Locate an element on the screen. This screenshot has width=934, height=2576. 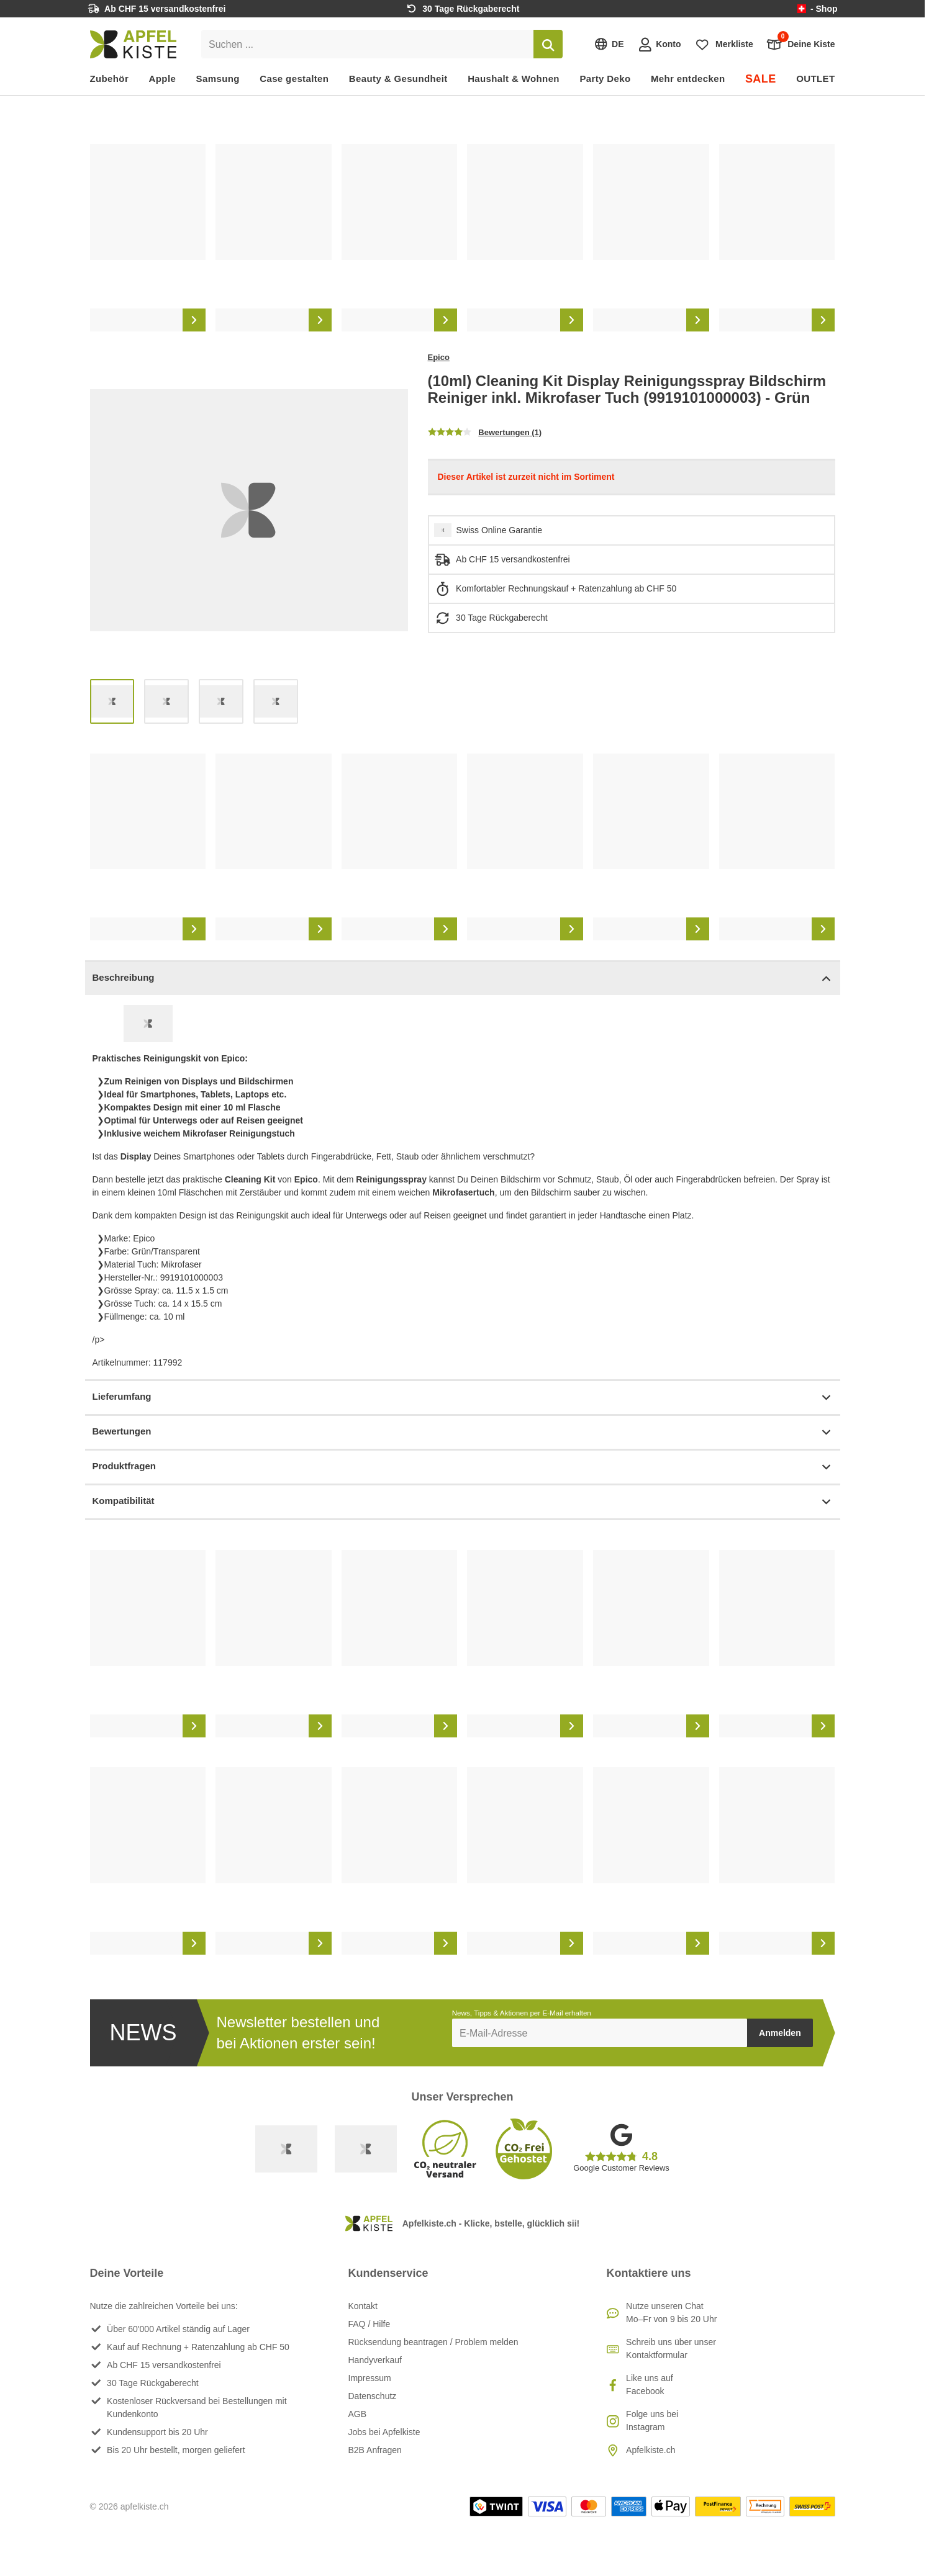
Nutze unseren ChatMo–Fr von 9 bis 20 Uhr is located at coordinates (671, 2312).